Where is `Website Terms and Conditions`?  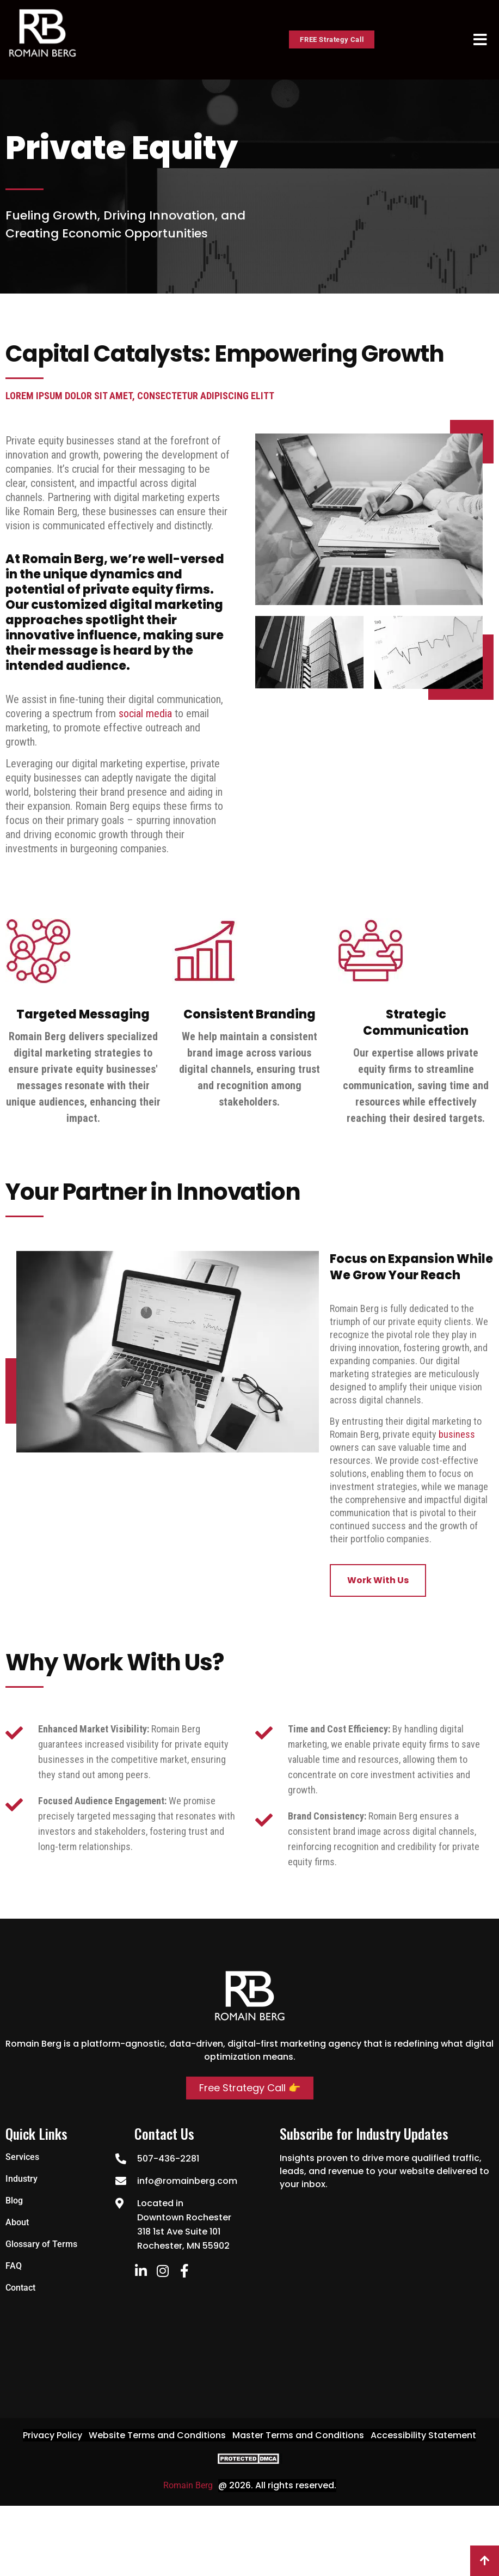
Website Terms and Conditions is located at coordinates (157, 2435).